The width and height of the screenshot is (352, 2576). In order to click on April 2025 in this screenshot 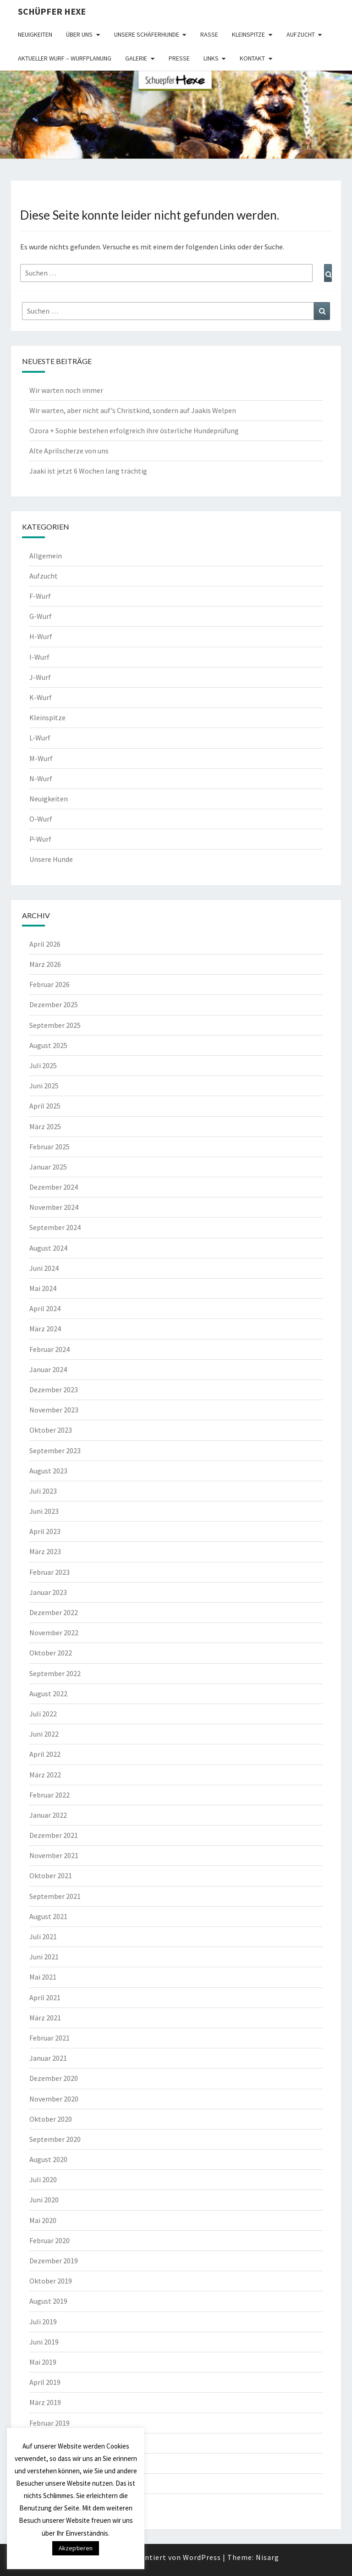, I will do `click(44, 1105)`.